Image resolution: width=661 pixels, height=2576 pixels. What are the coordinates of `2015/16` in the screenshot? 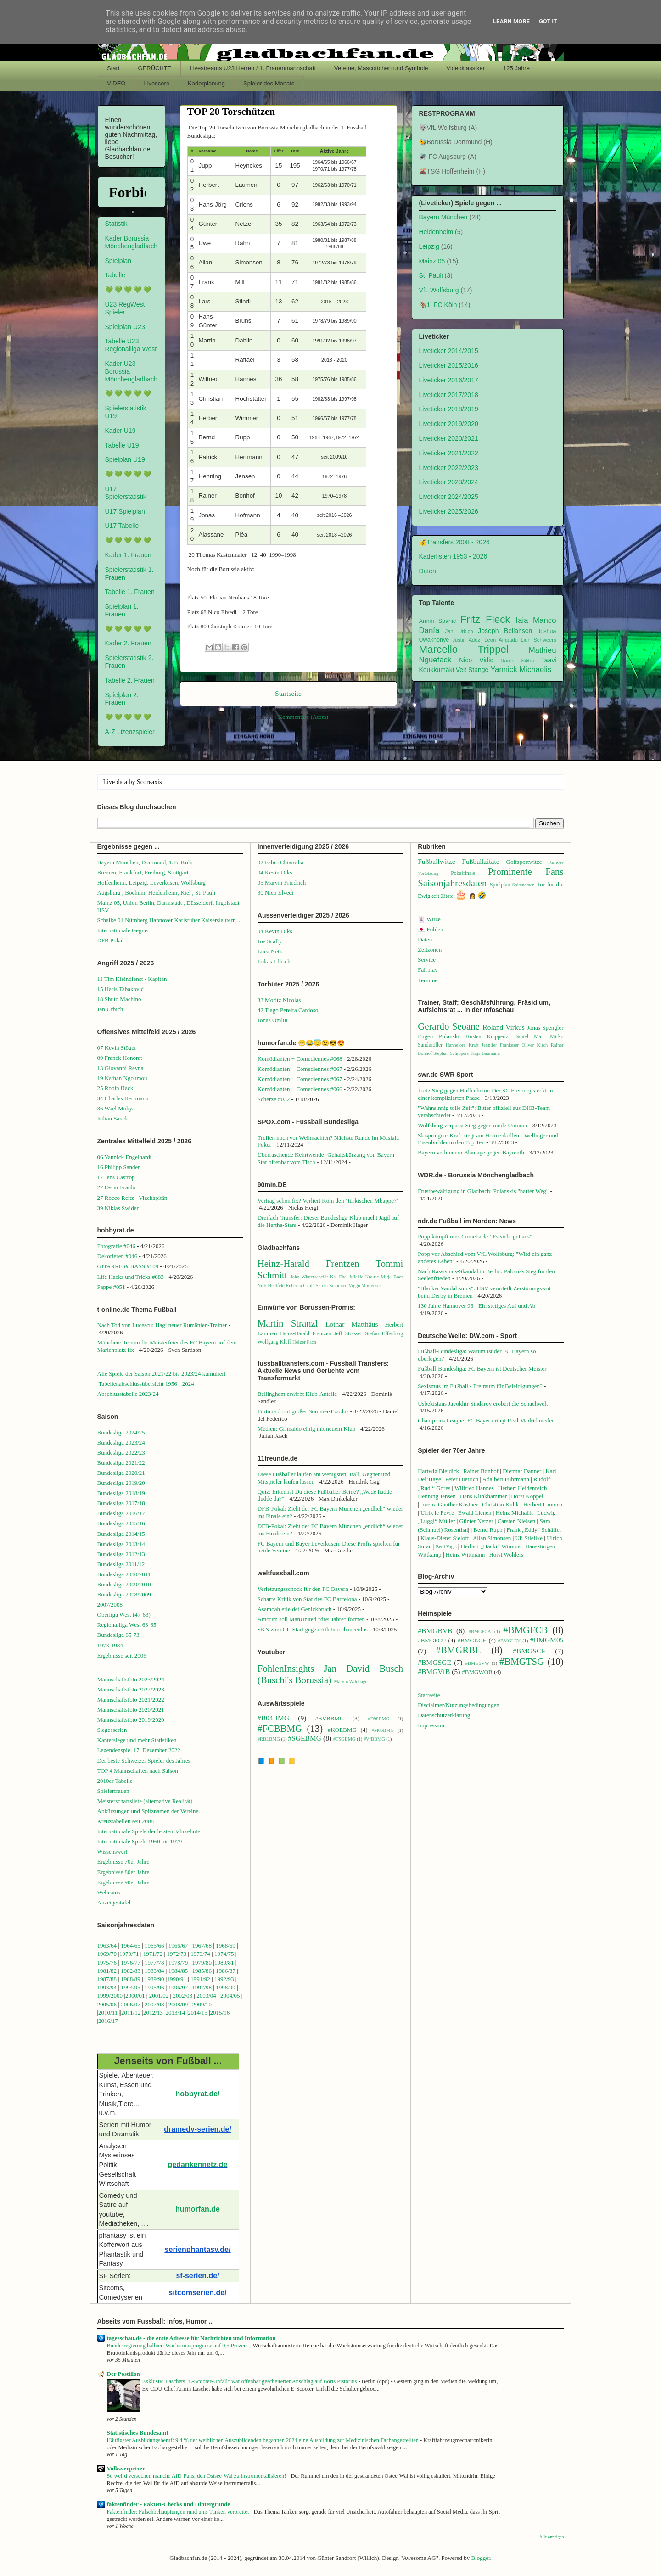 It's located at (220, 2012).